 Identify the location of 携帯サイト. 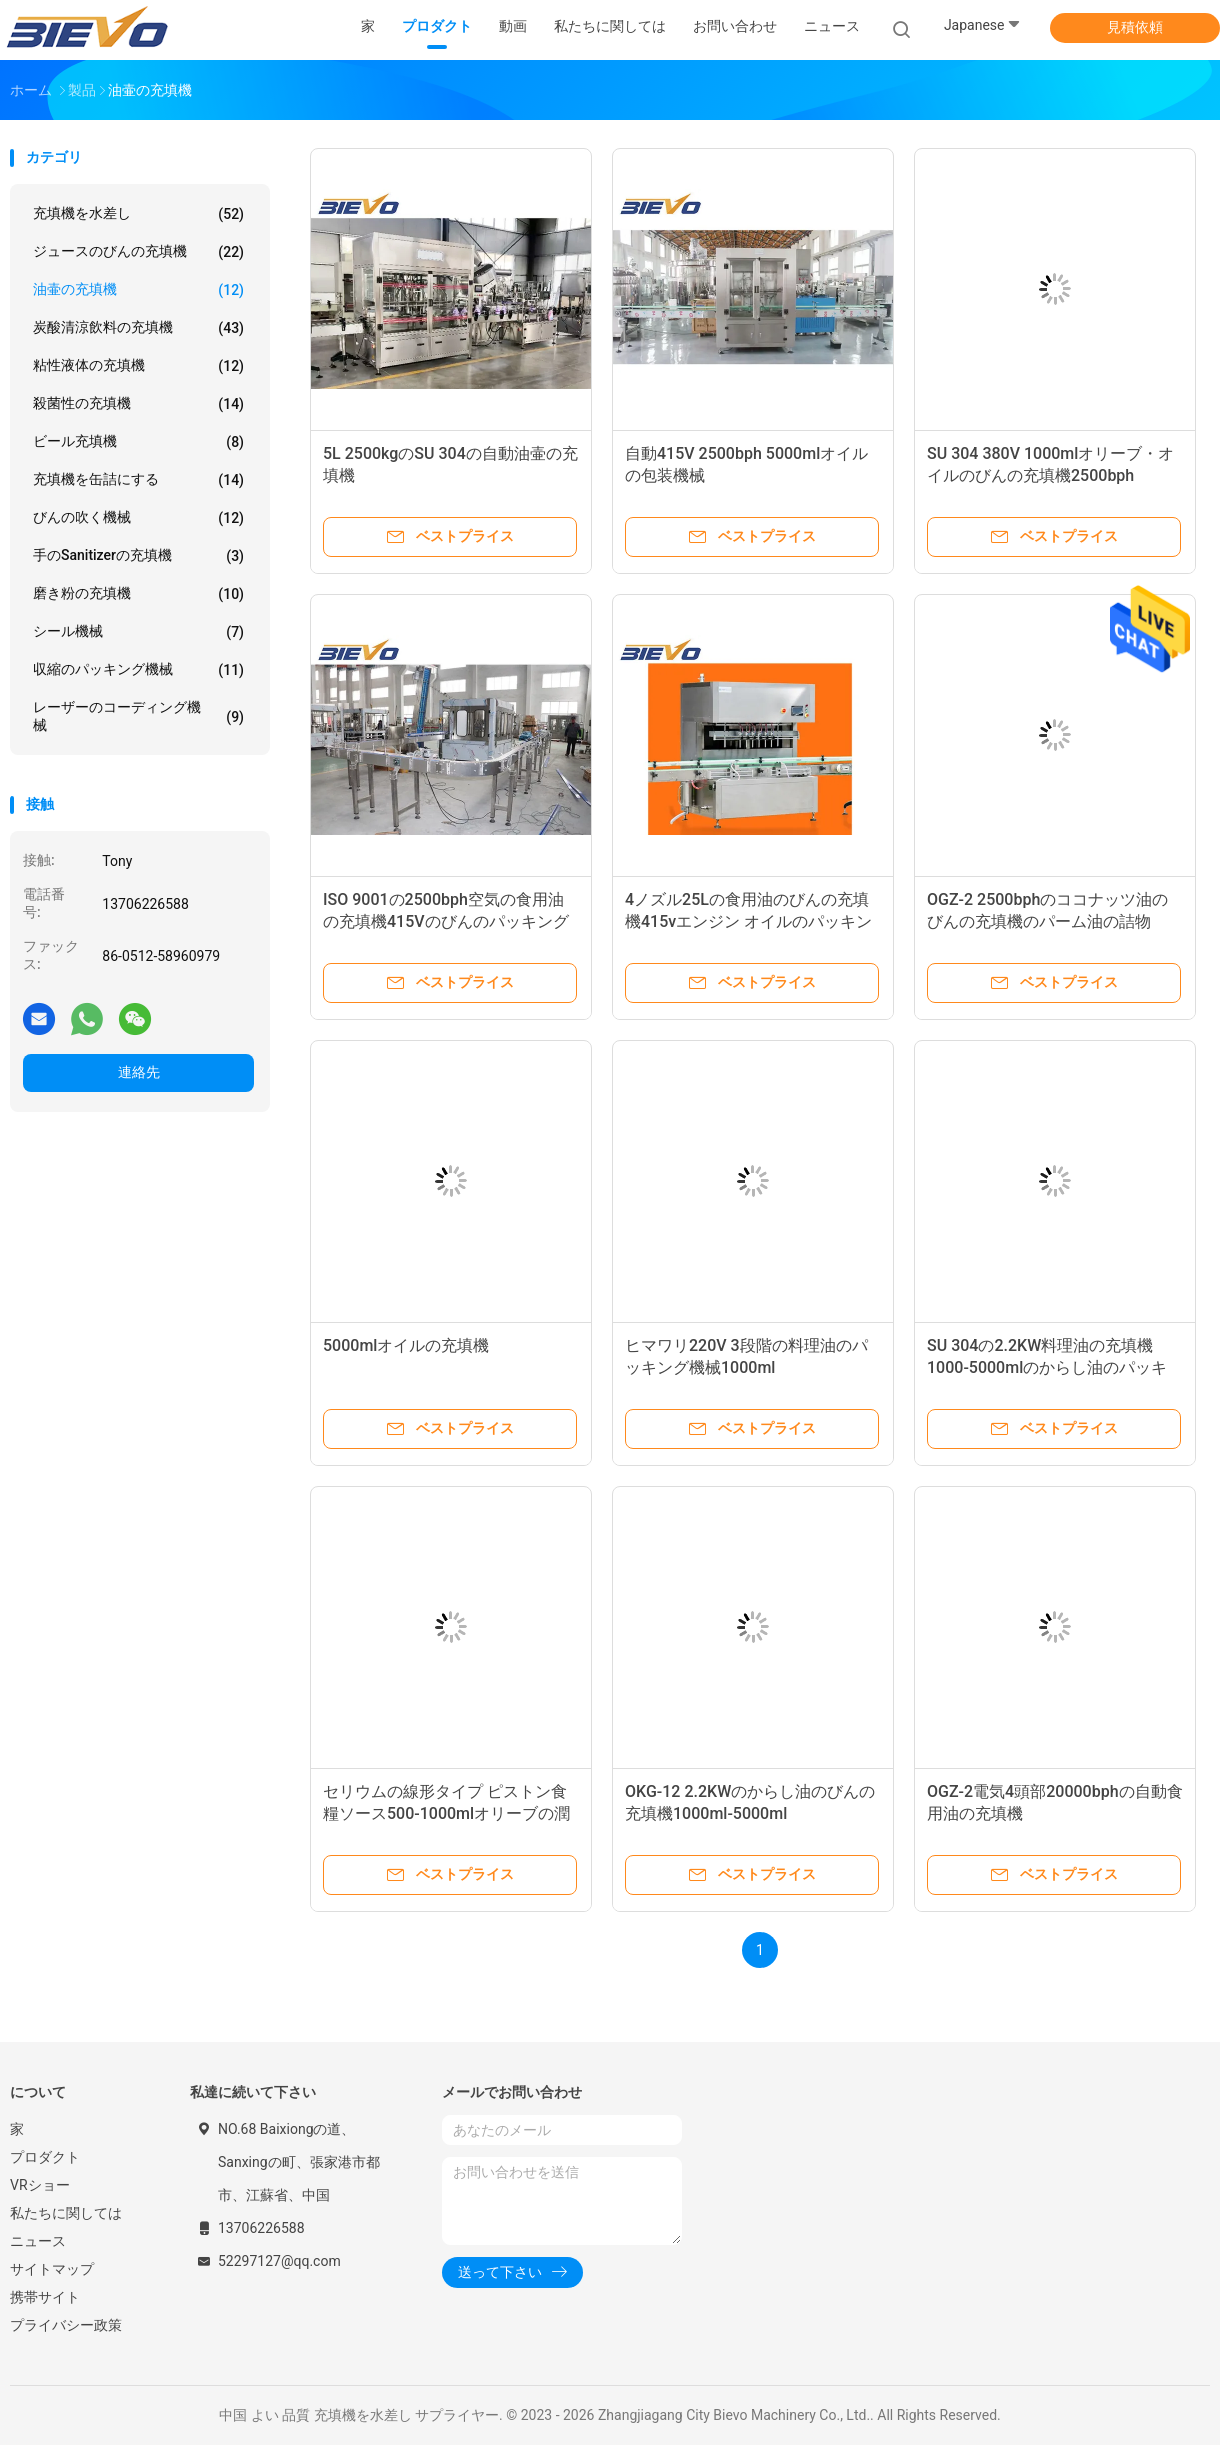
(45, 2297).